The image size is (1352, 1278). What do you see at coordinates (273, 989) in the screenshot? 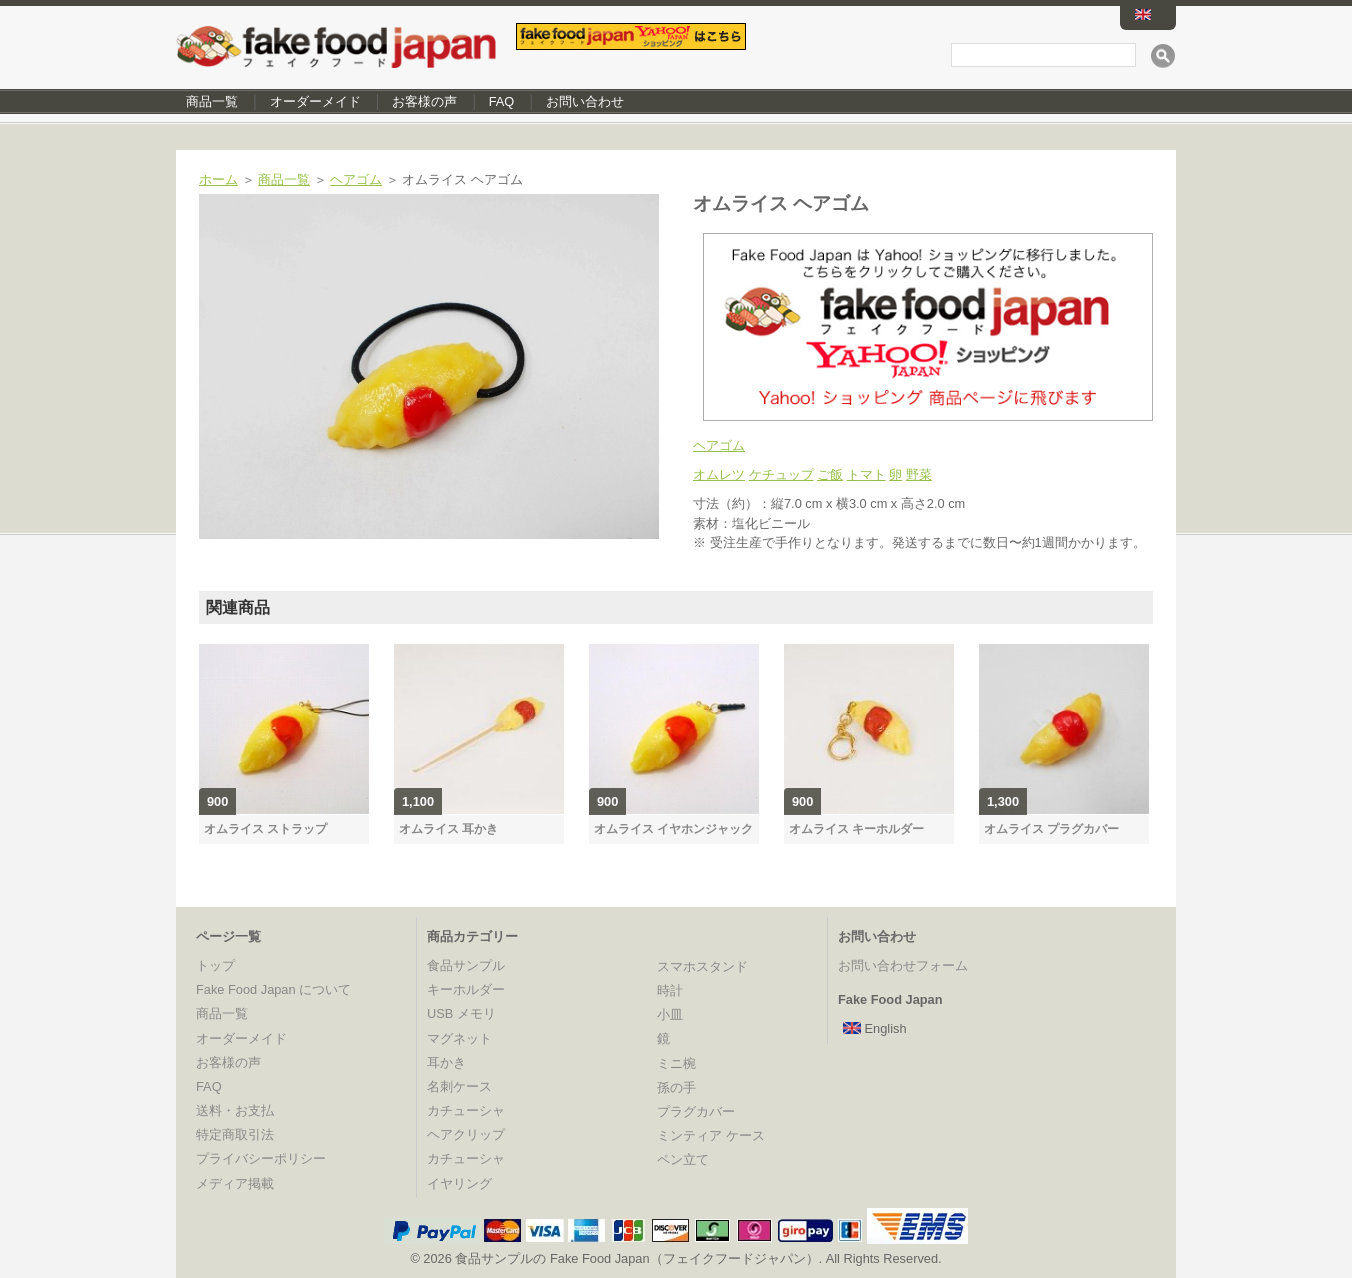
I see `Fake Food Japan について` at bounding box center [273, 989].